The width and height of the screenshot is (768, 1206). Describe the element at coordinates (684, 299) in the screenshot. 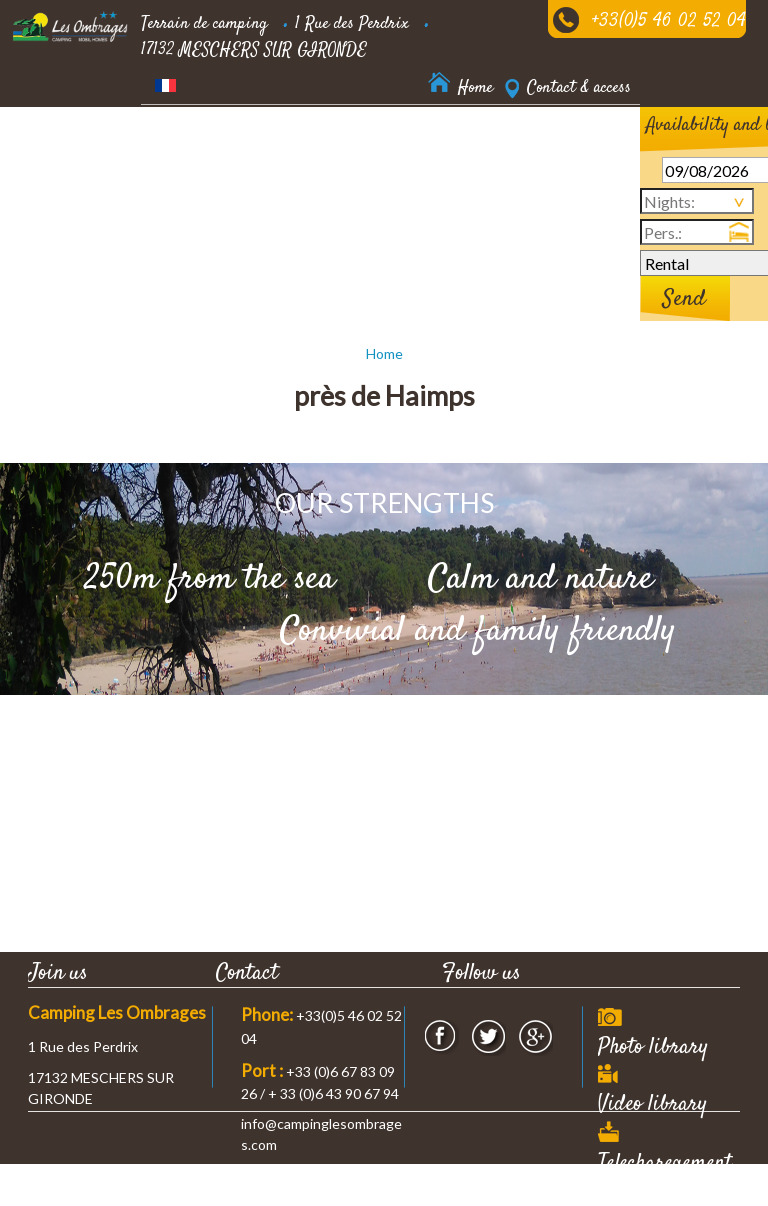

I see `Send` at that location.